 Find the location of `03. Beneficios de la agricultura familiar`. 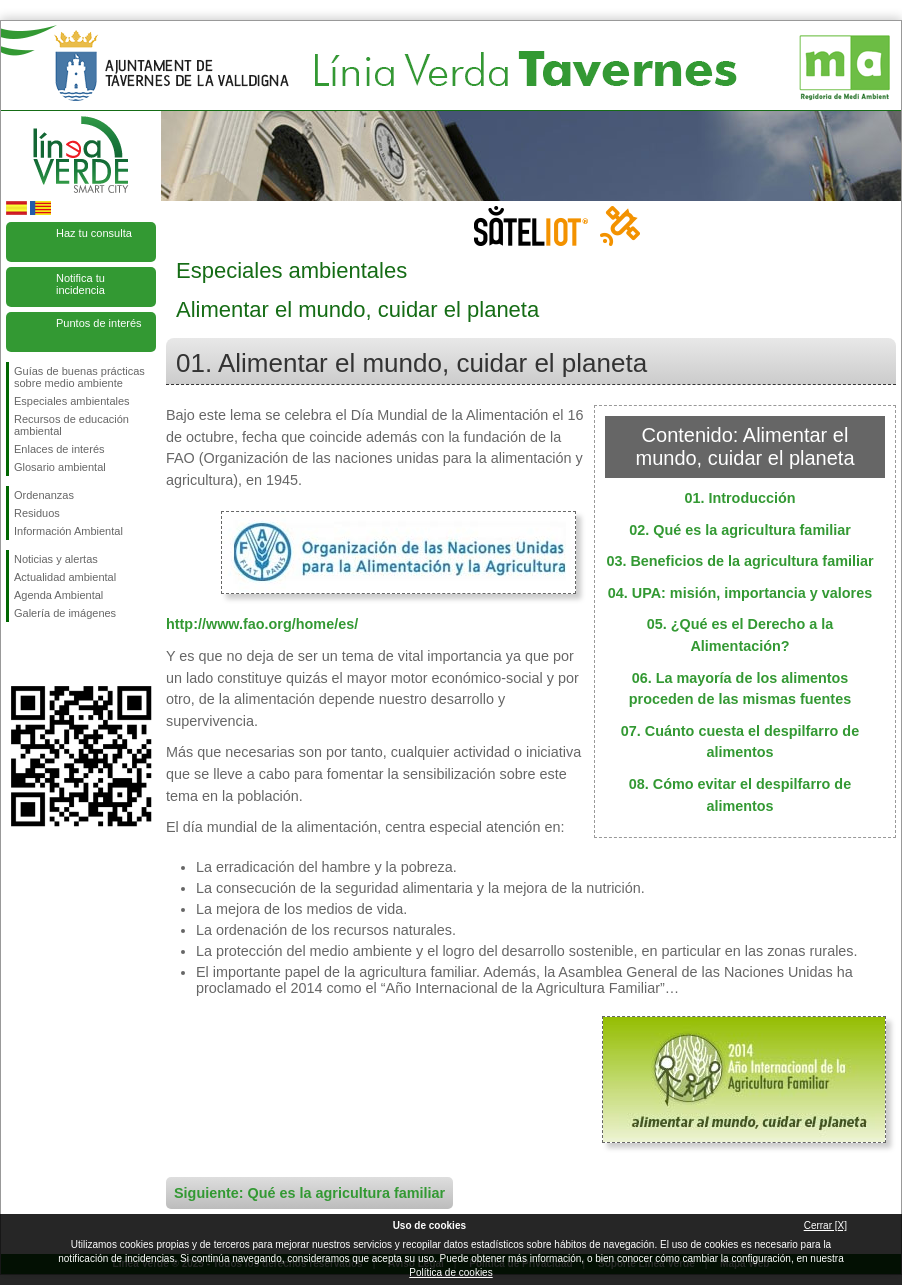

03. Beneficios de la agricultura familiar is located at coordinates (739, 561).